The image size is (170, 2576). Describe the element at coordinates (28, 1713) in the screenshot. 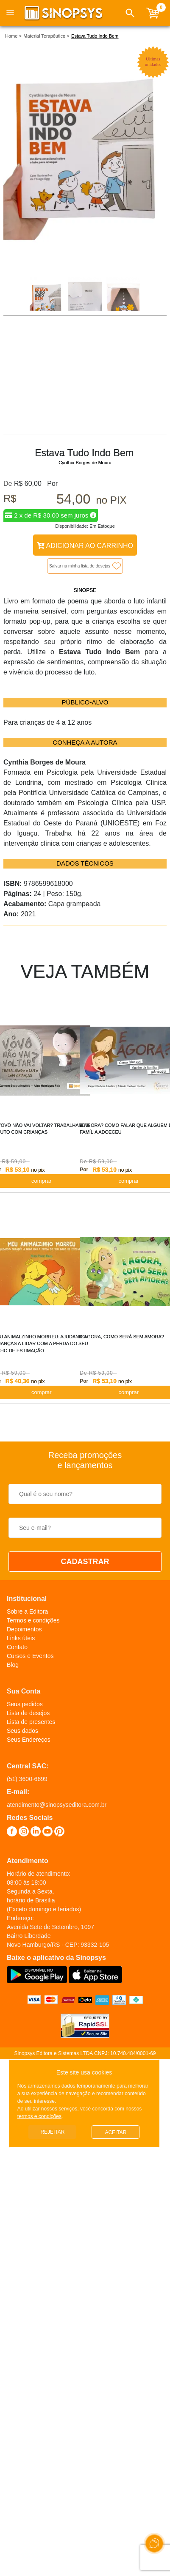

I see `Lista de desejos` at that location.